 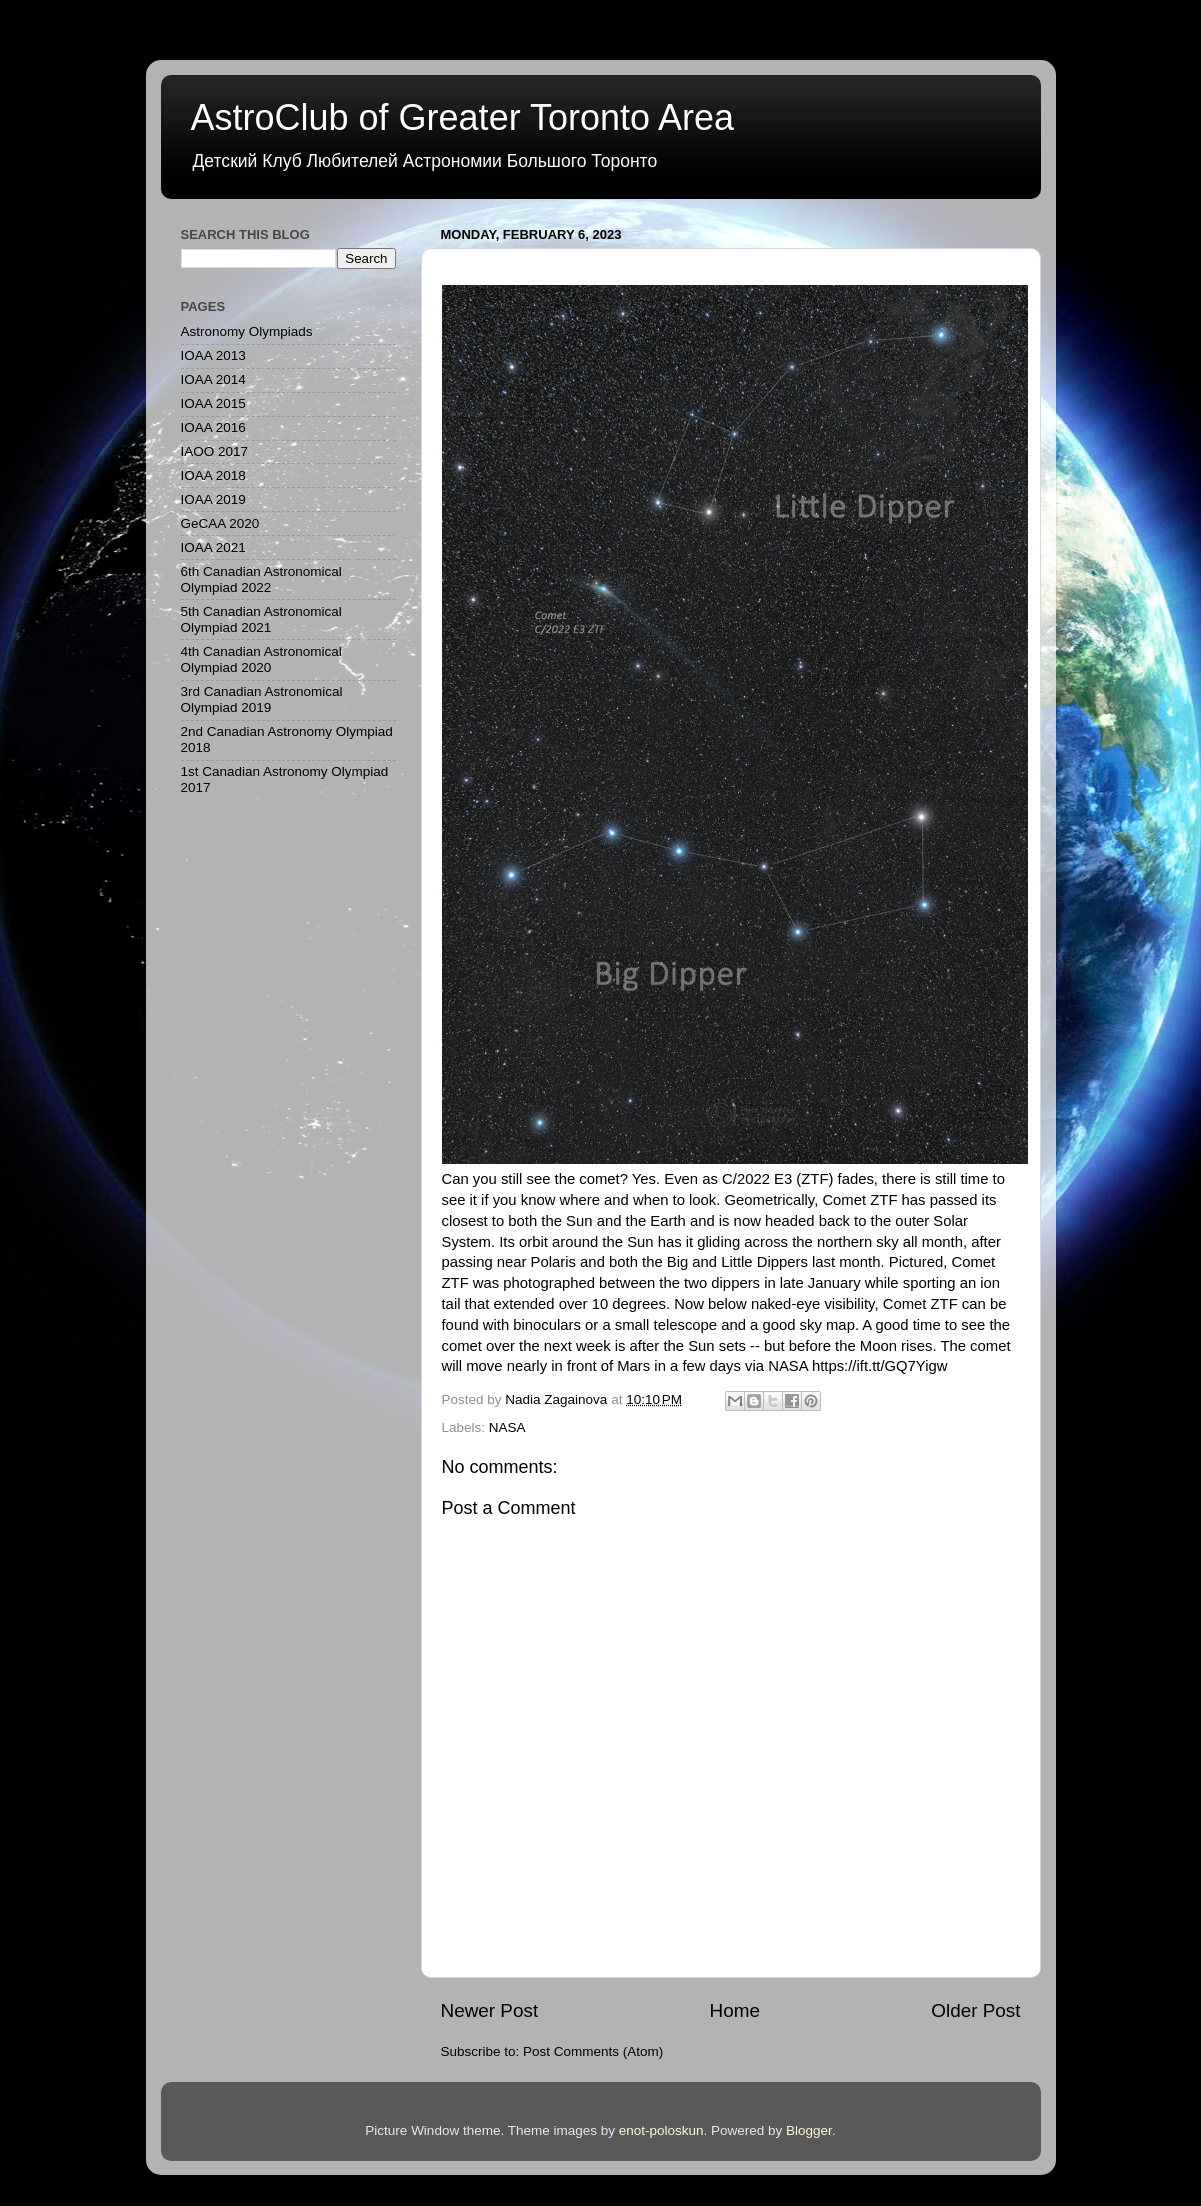 I want to click on IOAA 2018, so click(x=213, y=475).